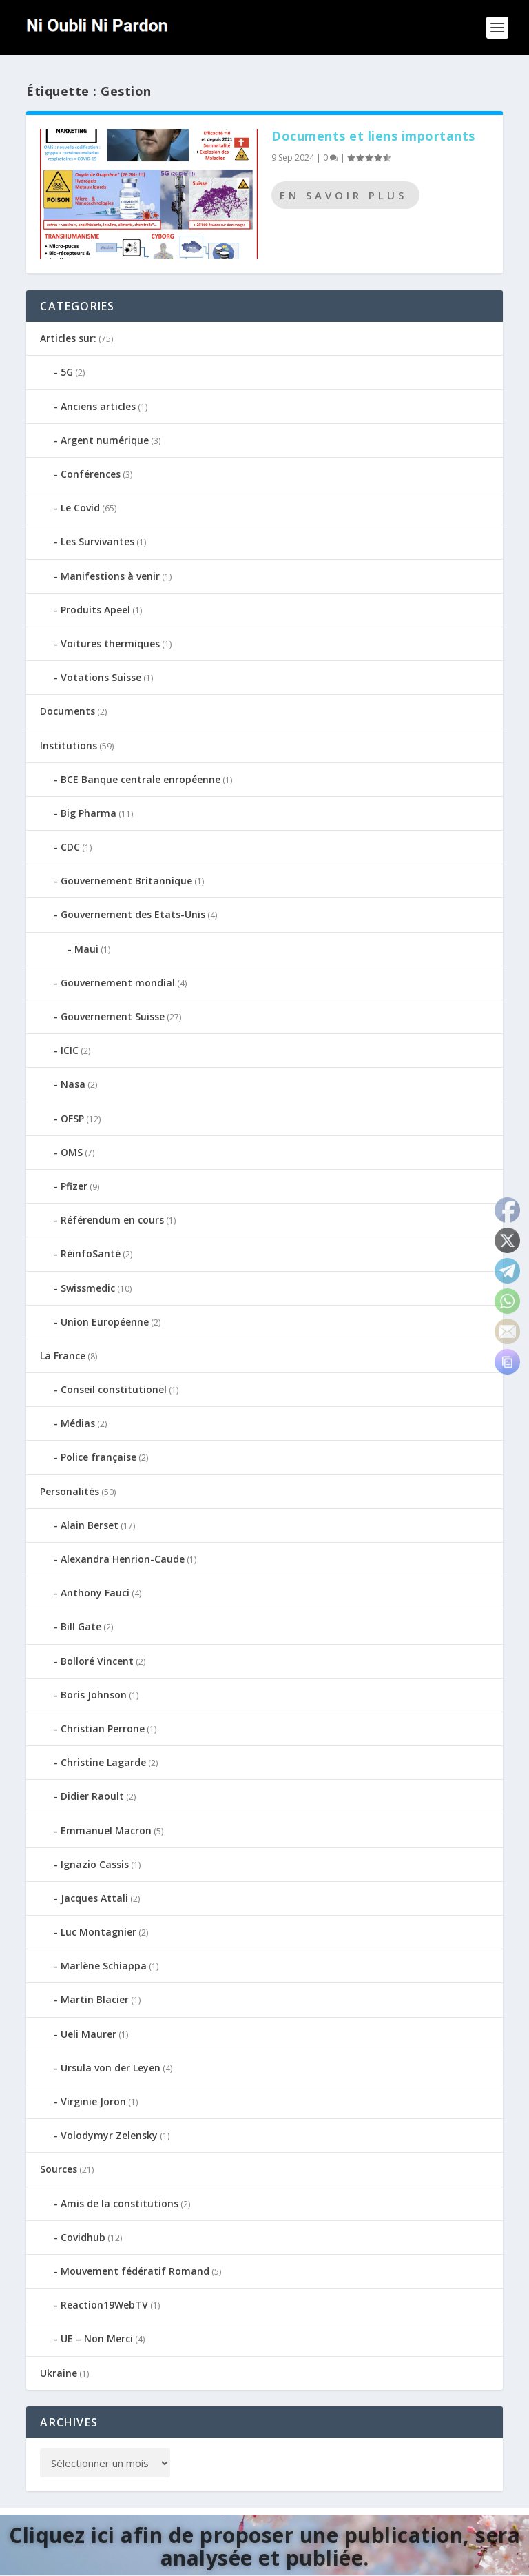 The height and width of the screenshot is (2576, 529). I want to click on Bolloré Vincent, so click(97, 1660).